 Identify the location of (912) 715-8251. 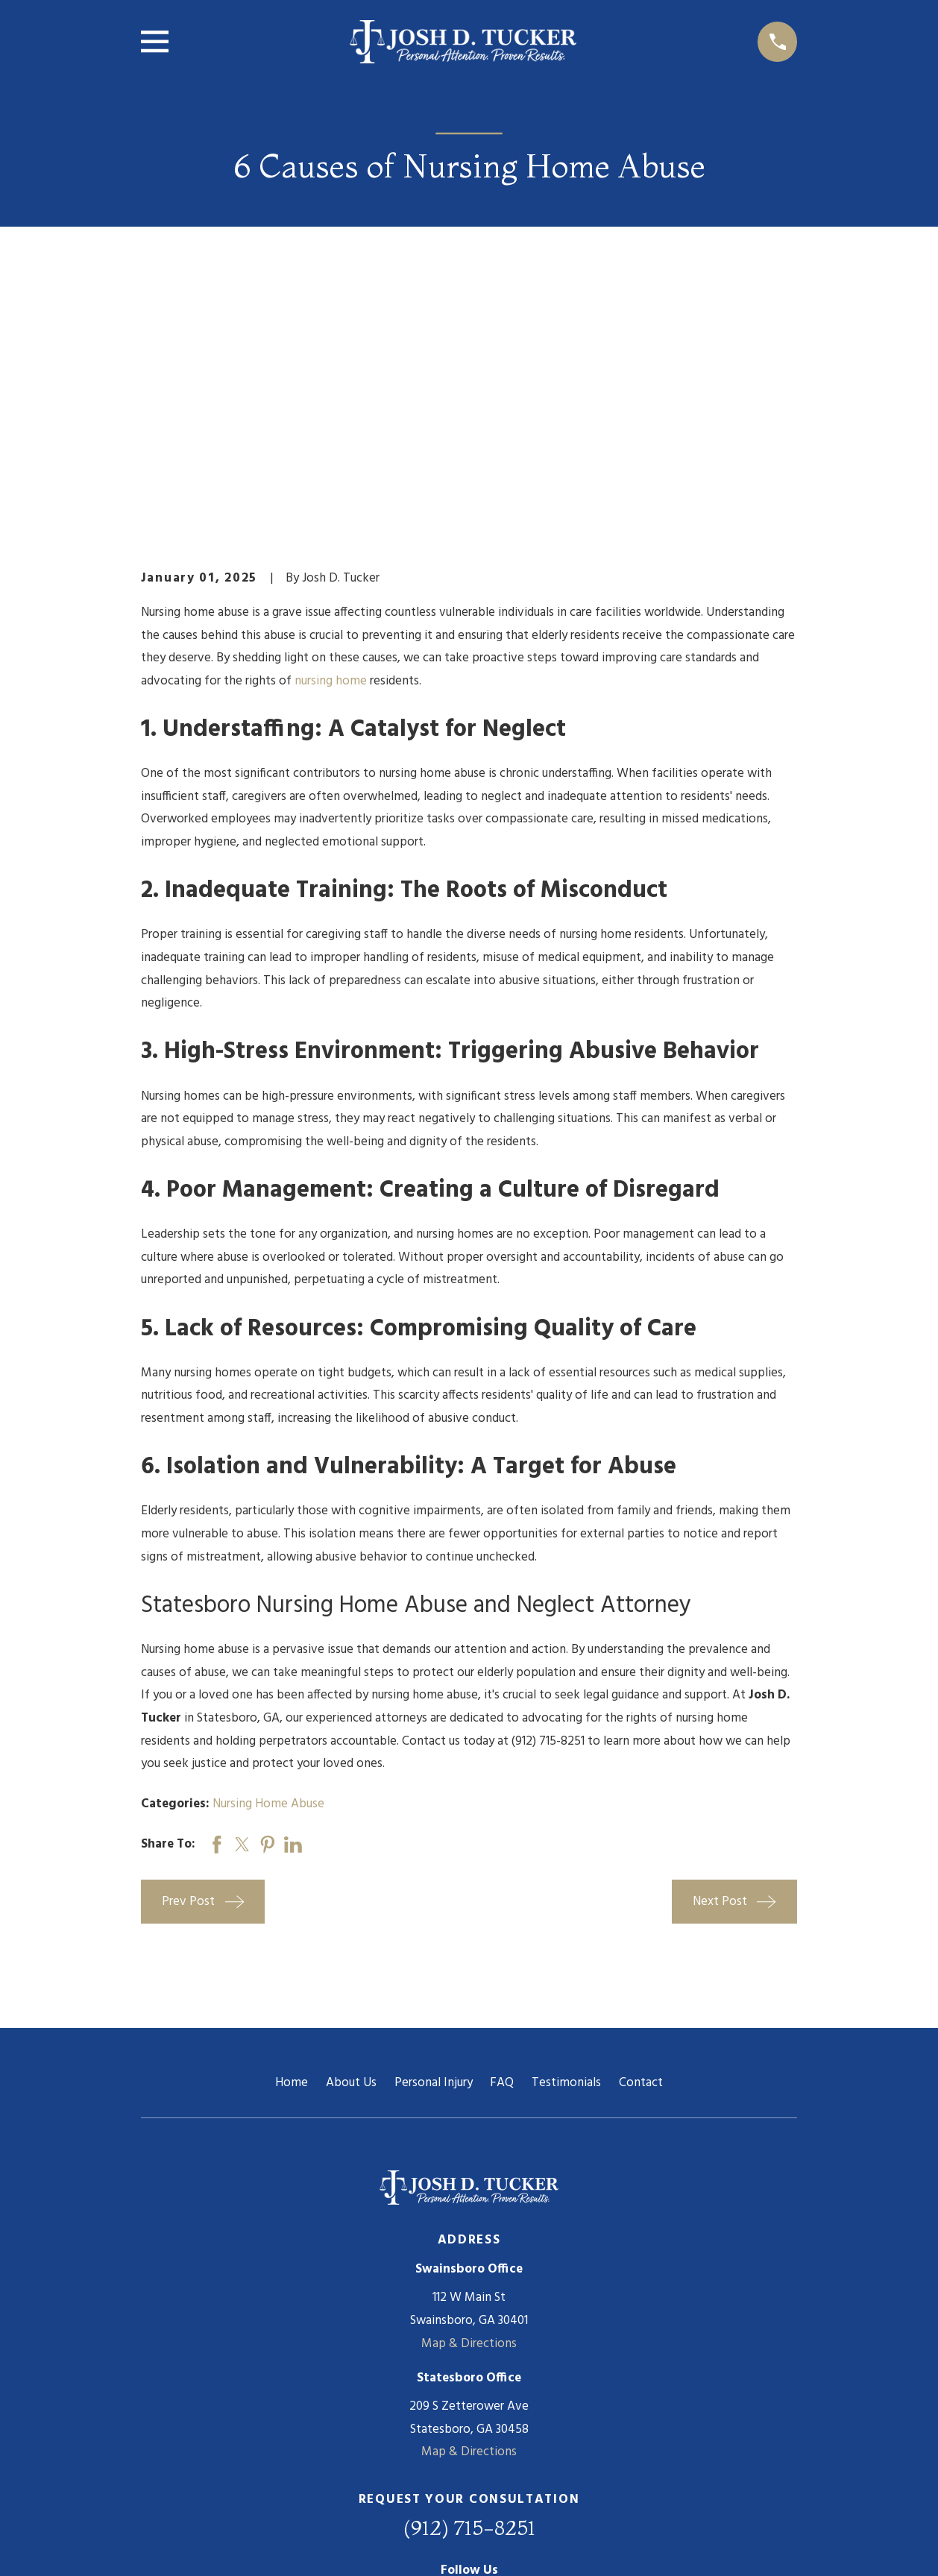
(469, 2297).